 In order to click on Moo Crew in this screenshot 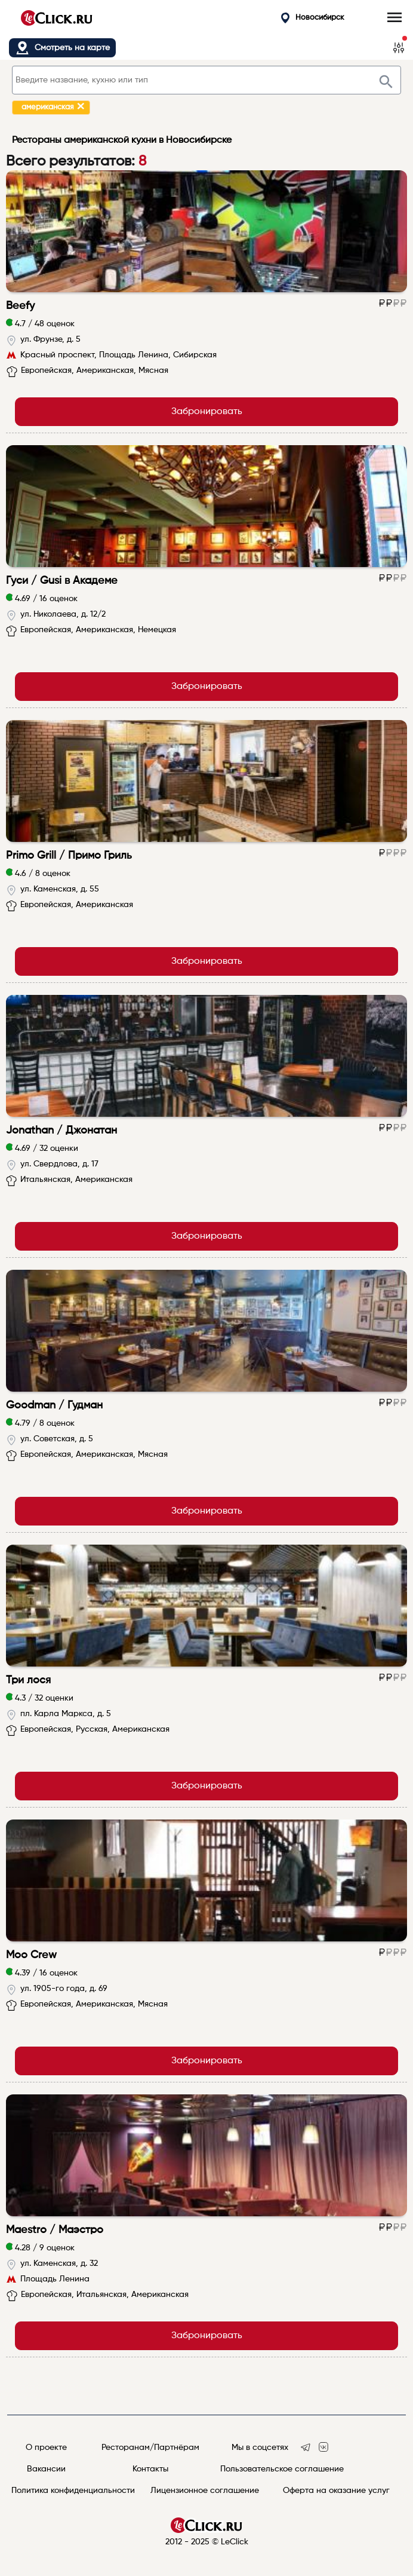, I will do `click(31, 1955)`.